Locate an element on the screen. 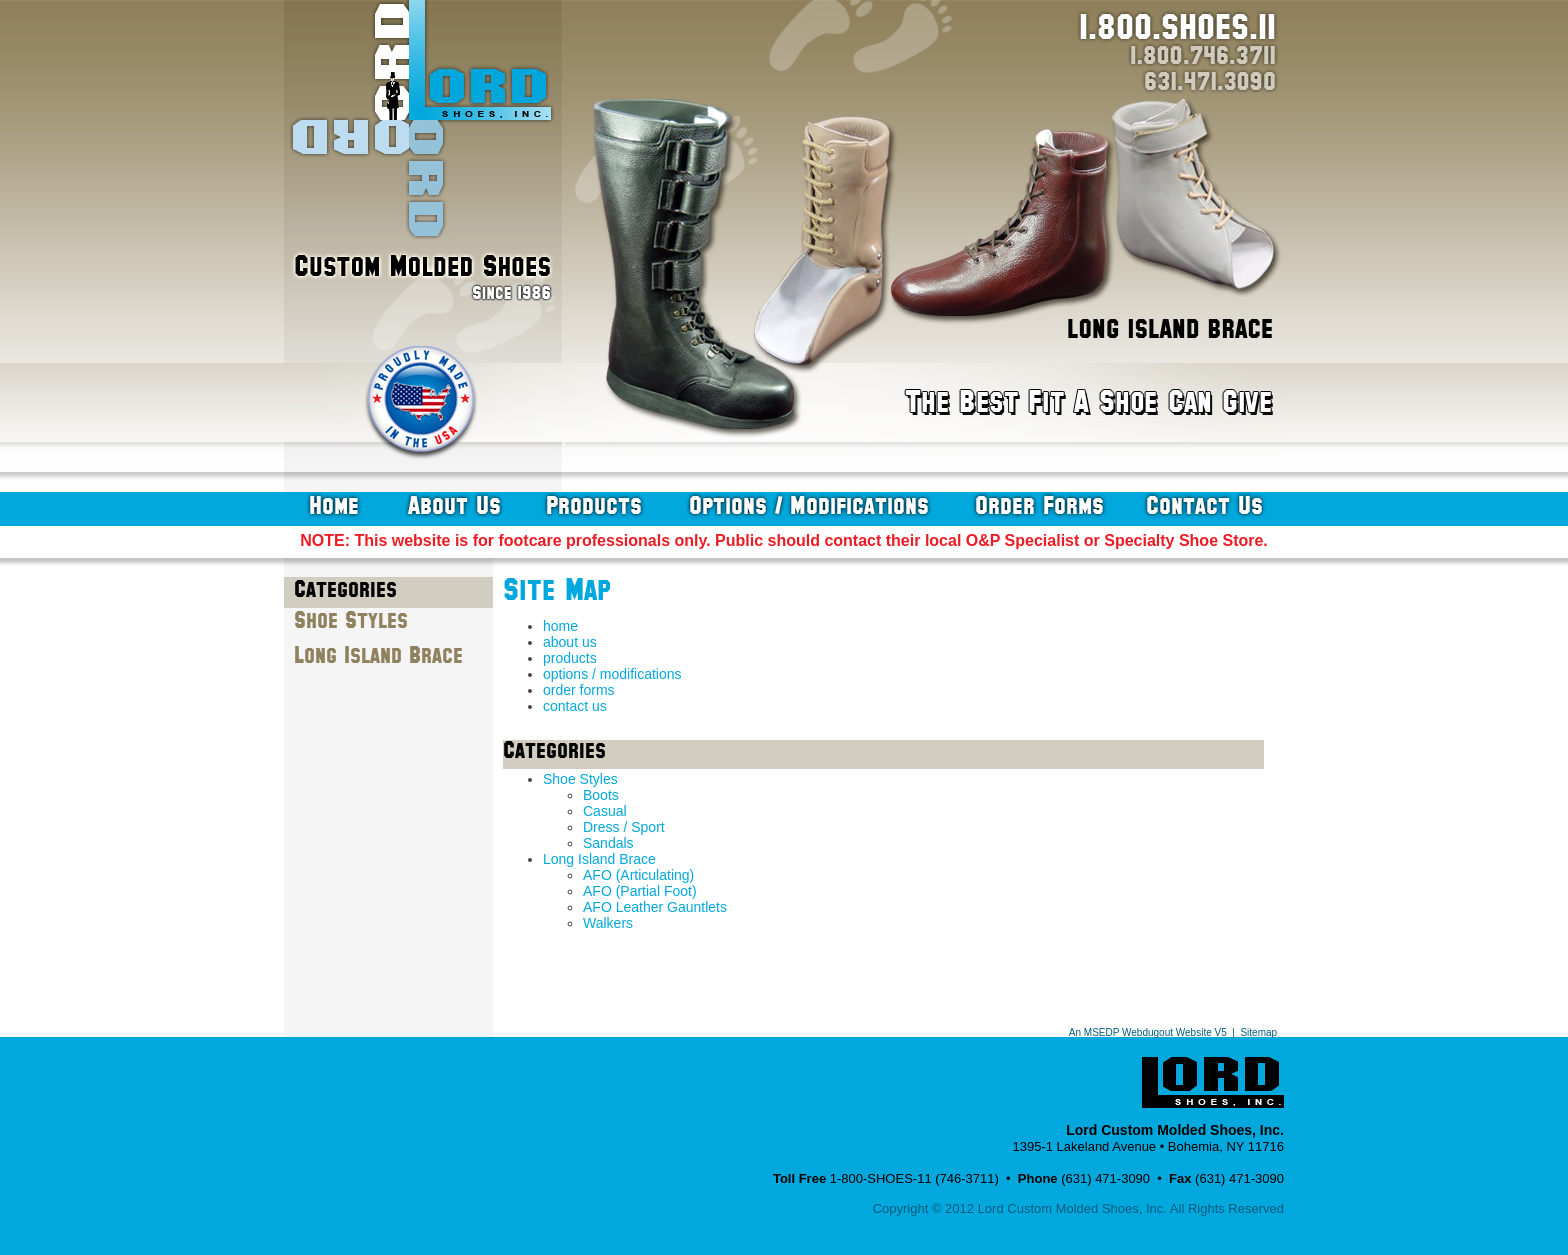 This screenshot has width=1568, height=1255. Long Island Brace is located at coordinates (378, 656).